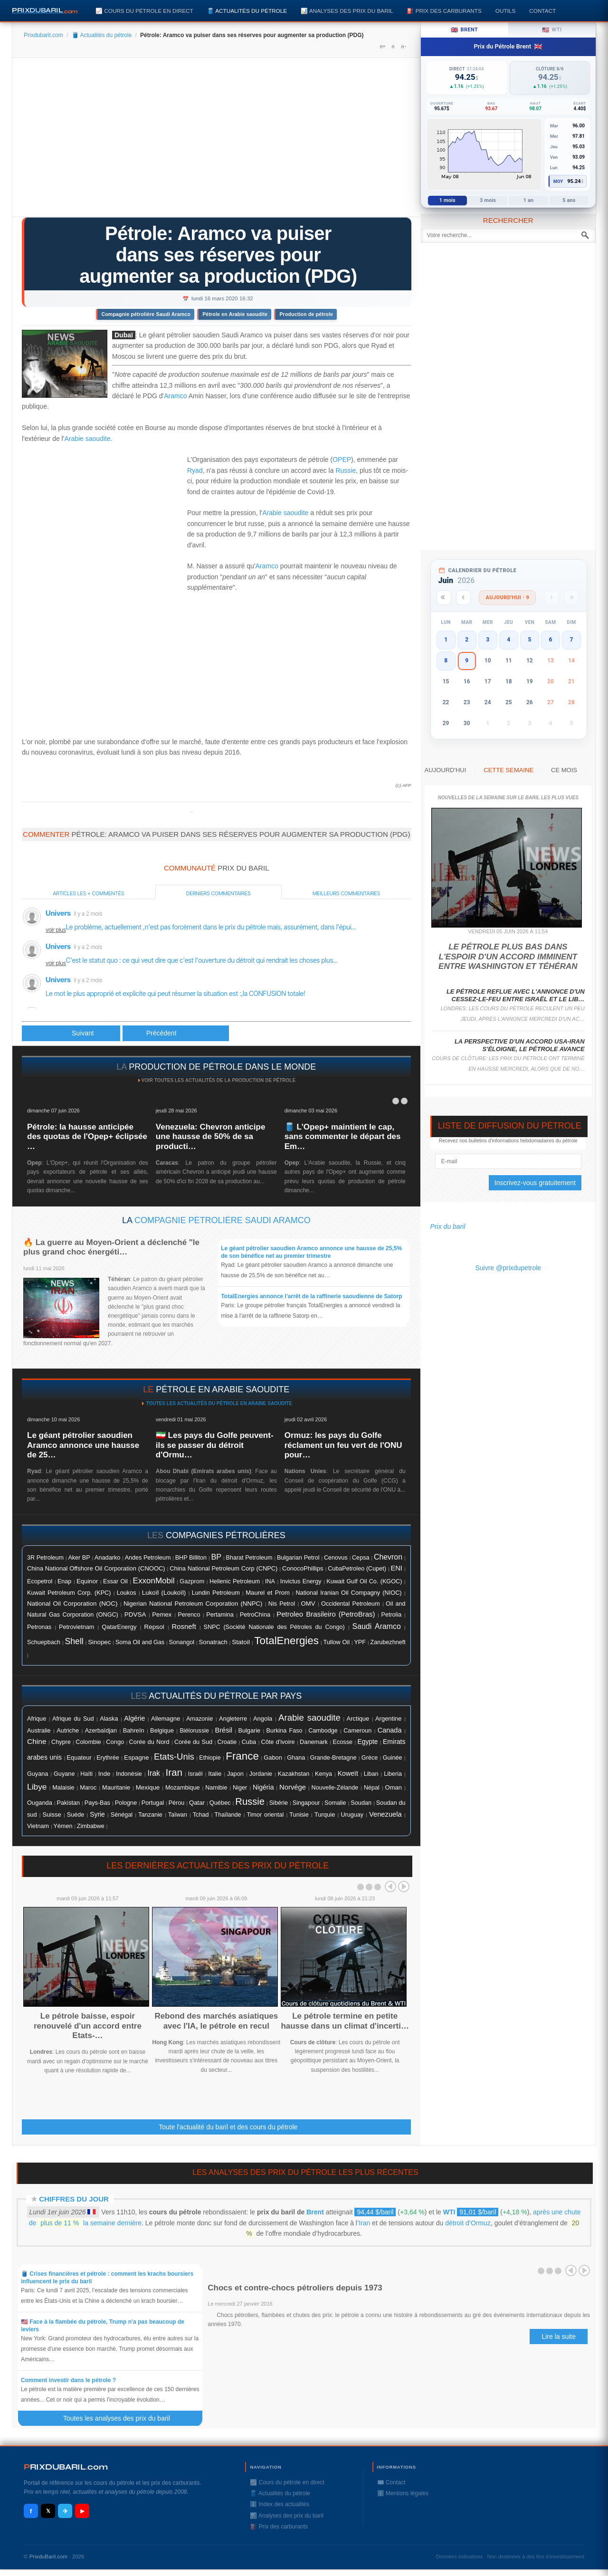 This screenshot has height=2576, width=608. What do you see at coordinates (164, 1592) in the screenshot?
I see `Lukoïl (Loukoïl)` at bounding box center [164, 1592].